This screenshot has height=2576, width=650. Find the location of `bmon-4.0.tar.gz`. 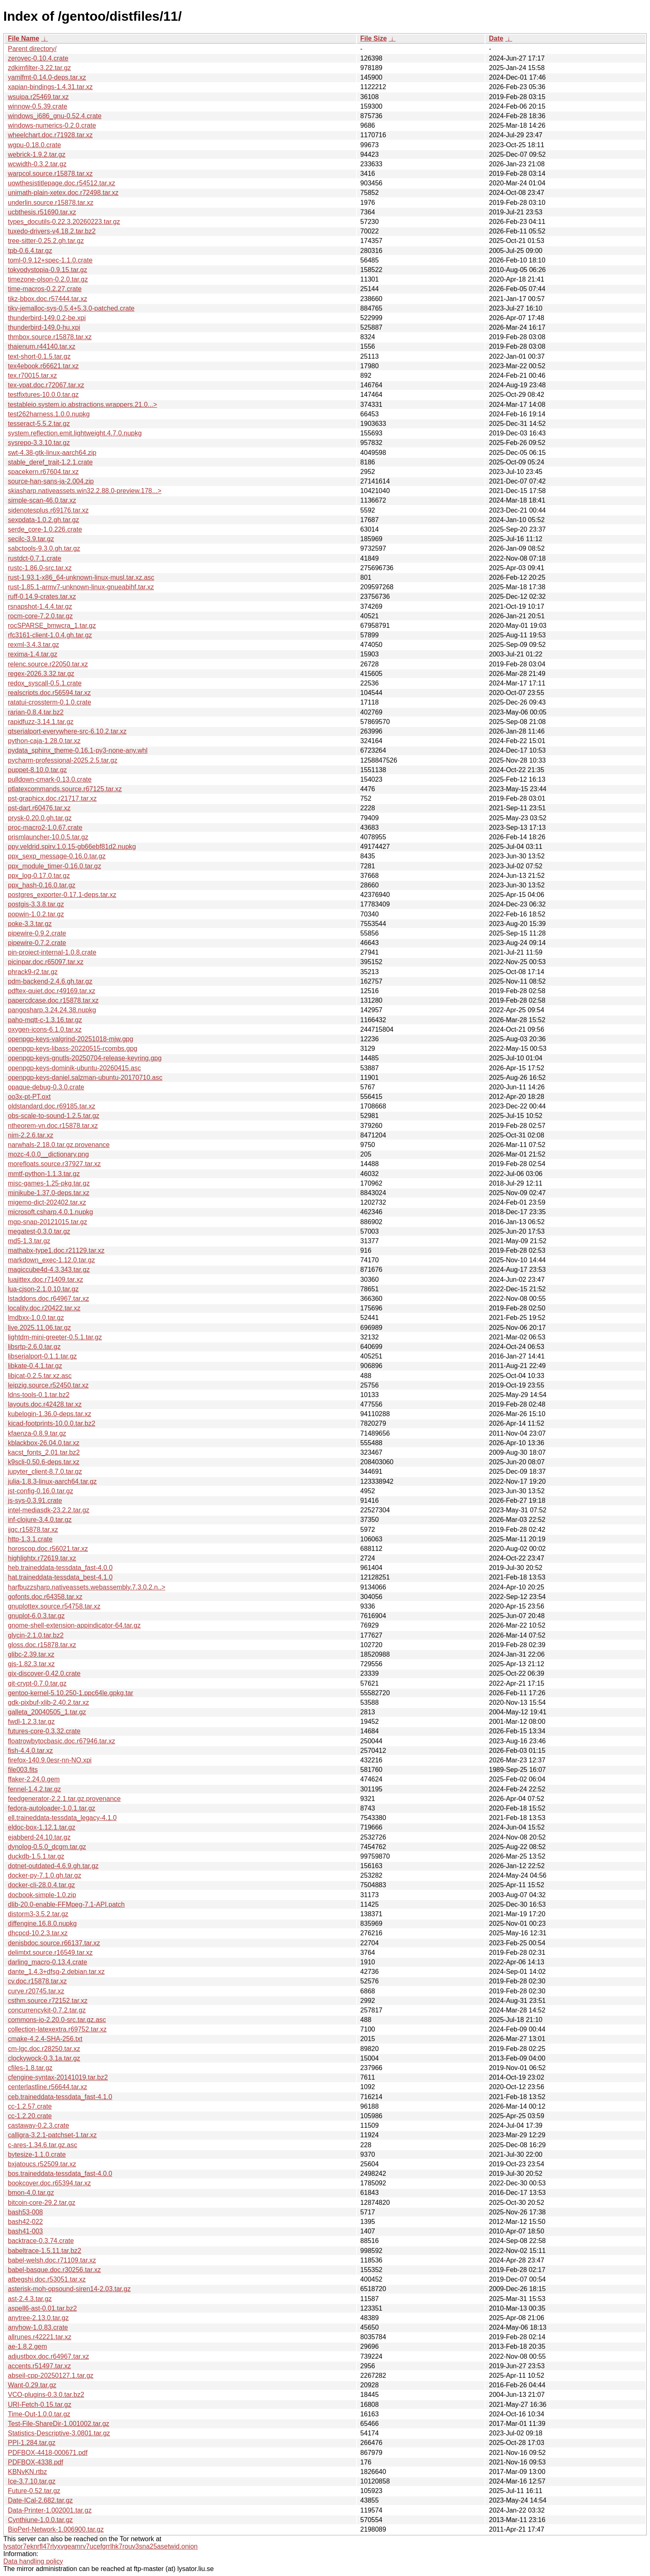

bmon-4.0.tar.gz is located at coordinates (31, 2192).